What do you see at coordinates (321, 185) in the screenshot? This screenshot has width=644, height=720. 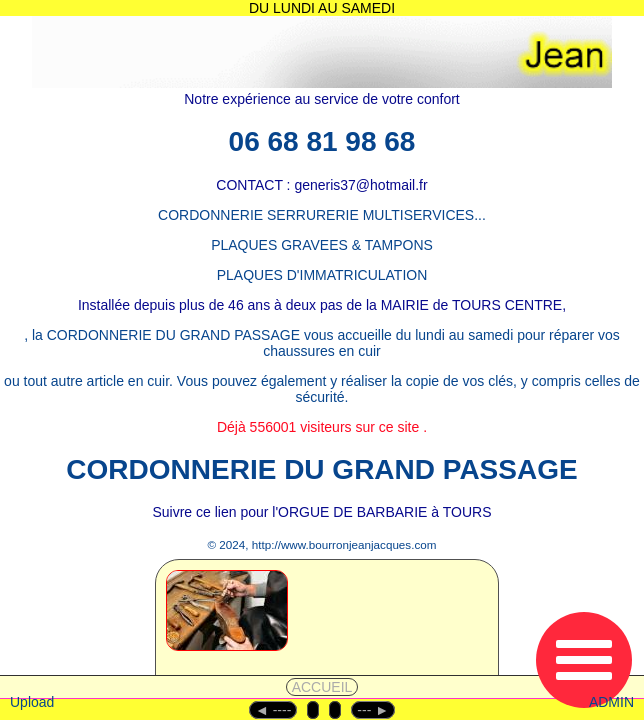 I see `CONTACT : generis37@hotmail.fr` at bounding box center [321, 185].